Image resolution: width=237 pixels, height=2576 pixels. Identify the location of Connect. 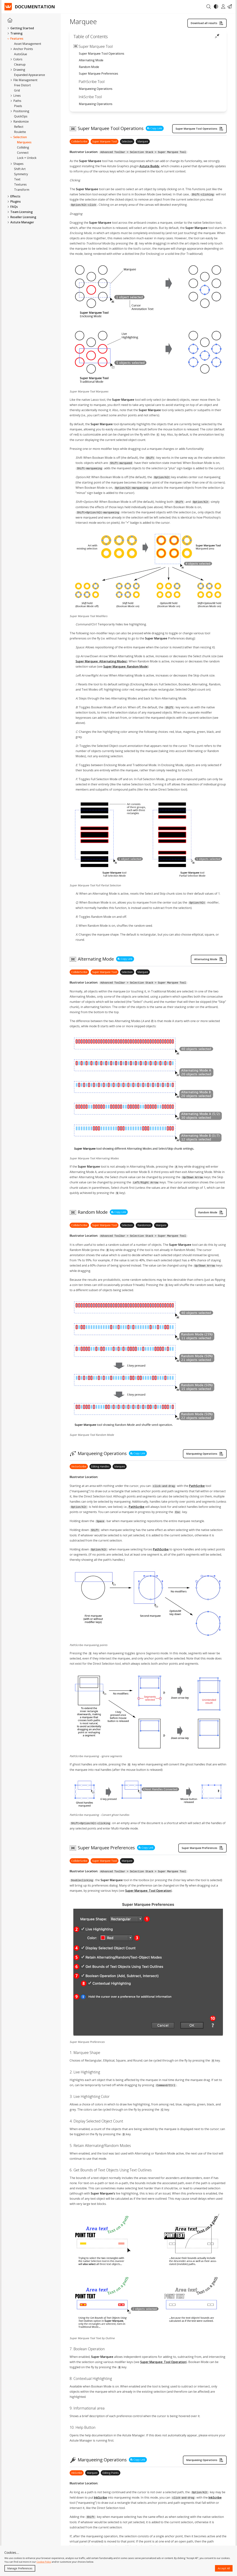
(23, 153).